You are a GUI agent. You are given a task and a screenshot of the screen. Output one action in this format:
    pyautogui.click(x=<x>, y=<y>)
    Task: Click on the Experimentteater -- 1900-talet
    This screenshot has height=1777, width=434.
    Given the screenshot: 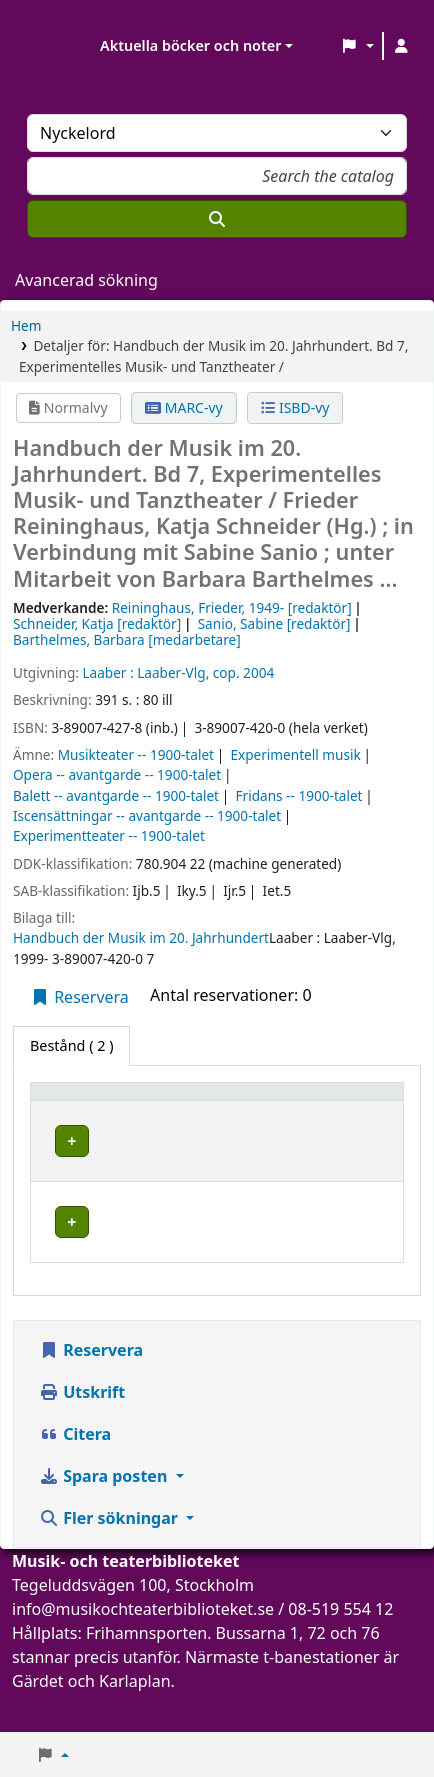 What is the action you would take?
    pyautogui.click(x=109, y=835)
    